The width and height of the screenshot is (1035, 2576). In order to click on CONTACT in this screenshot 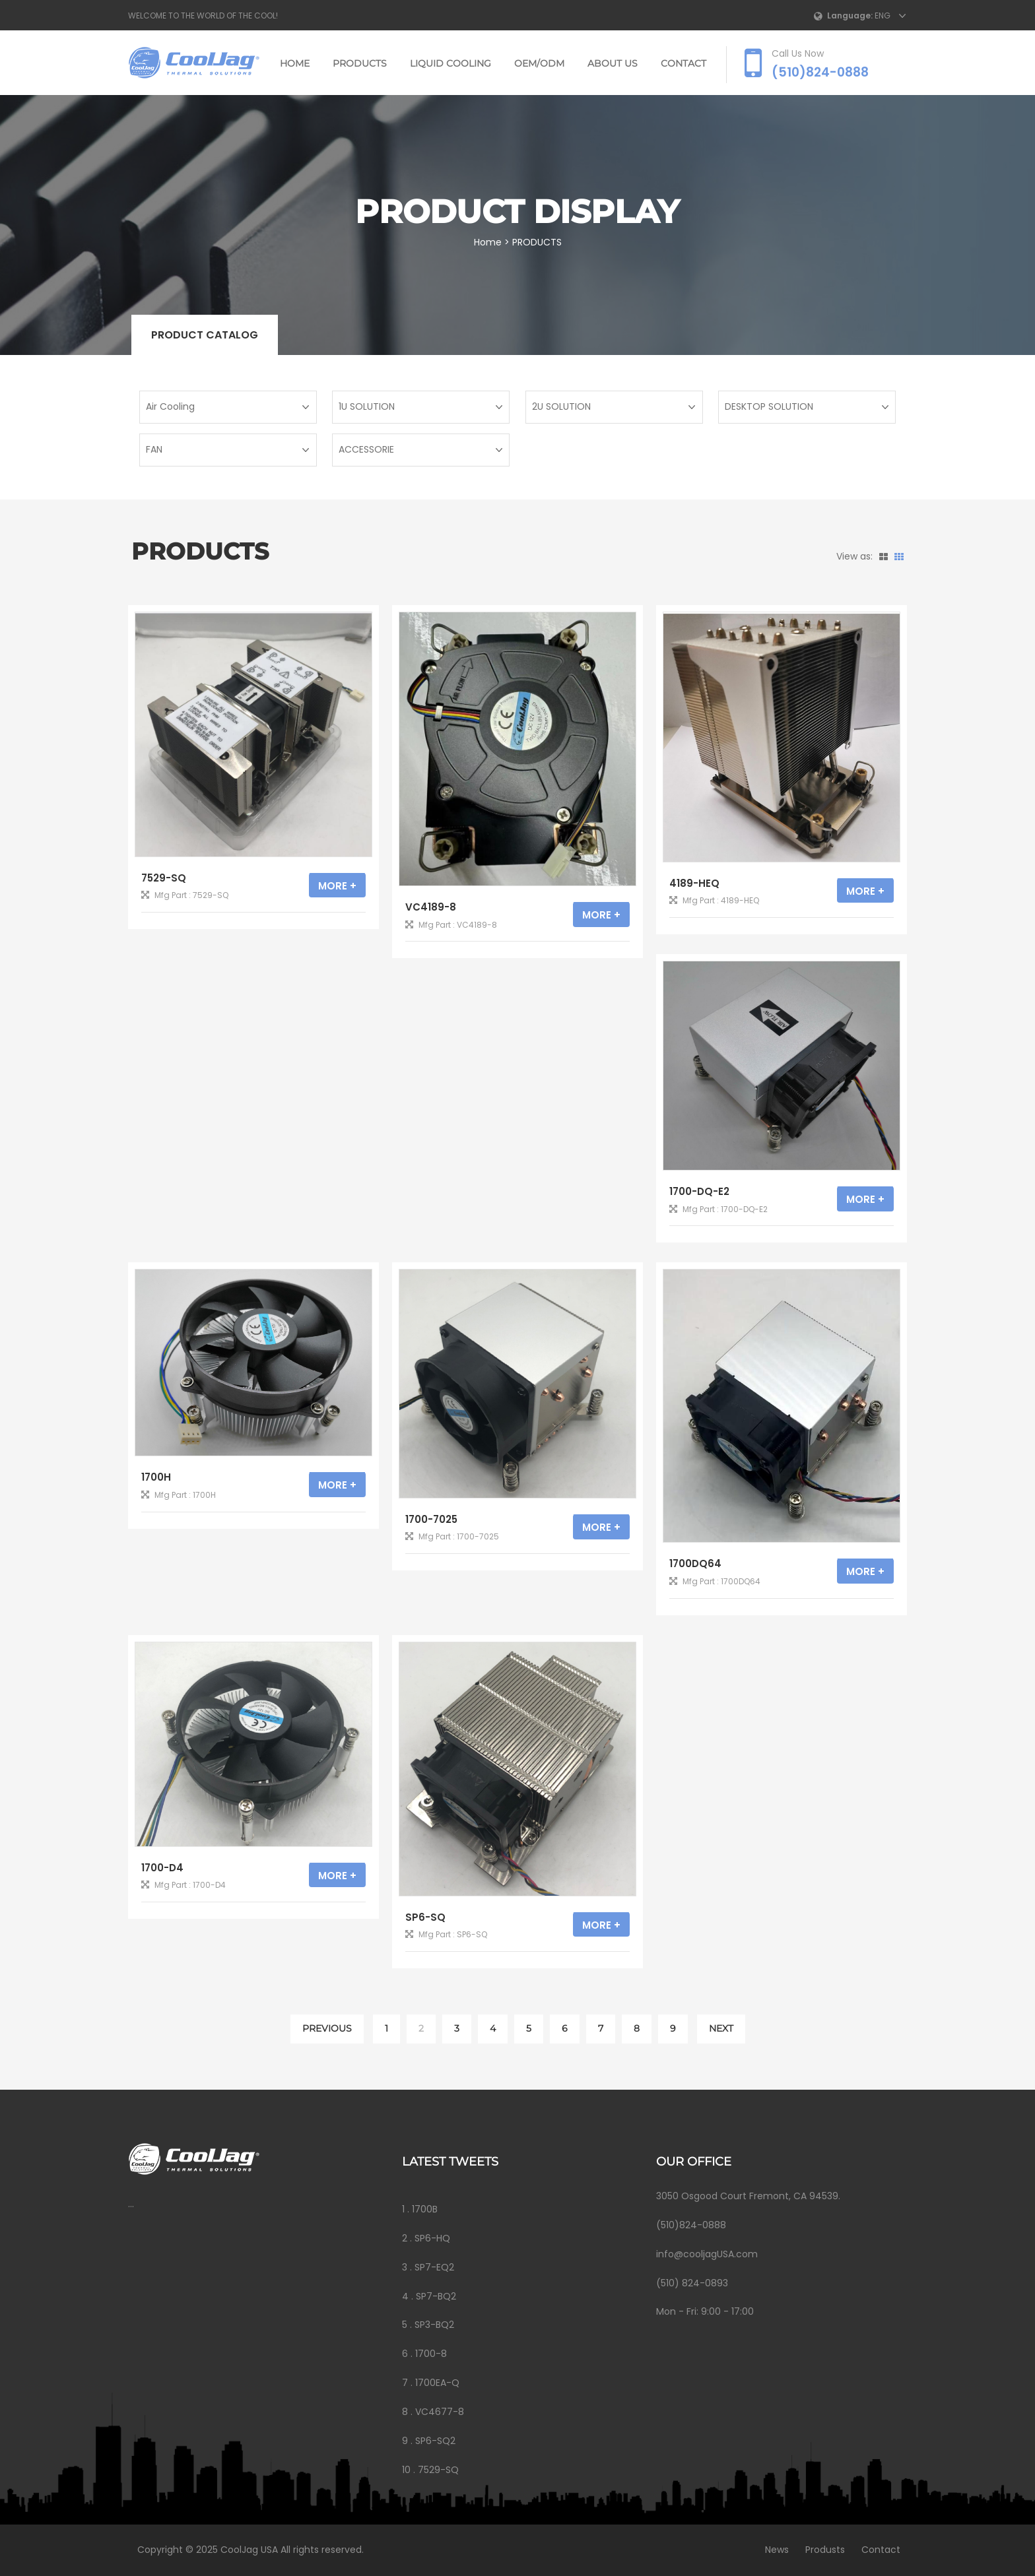, I will do `click(683, 63)`.